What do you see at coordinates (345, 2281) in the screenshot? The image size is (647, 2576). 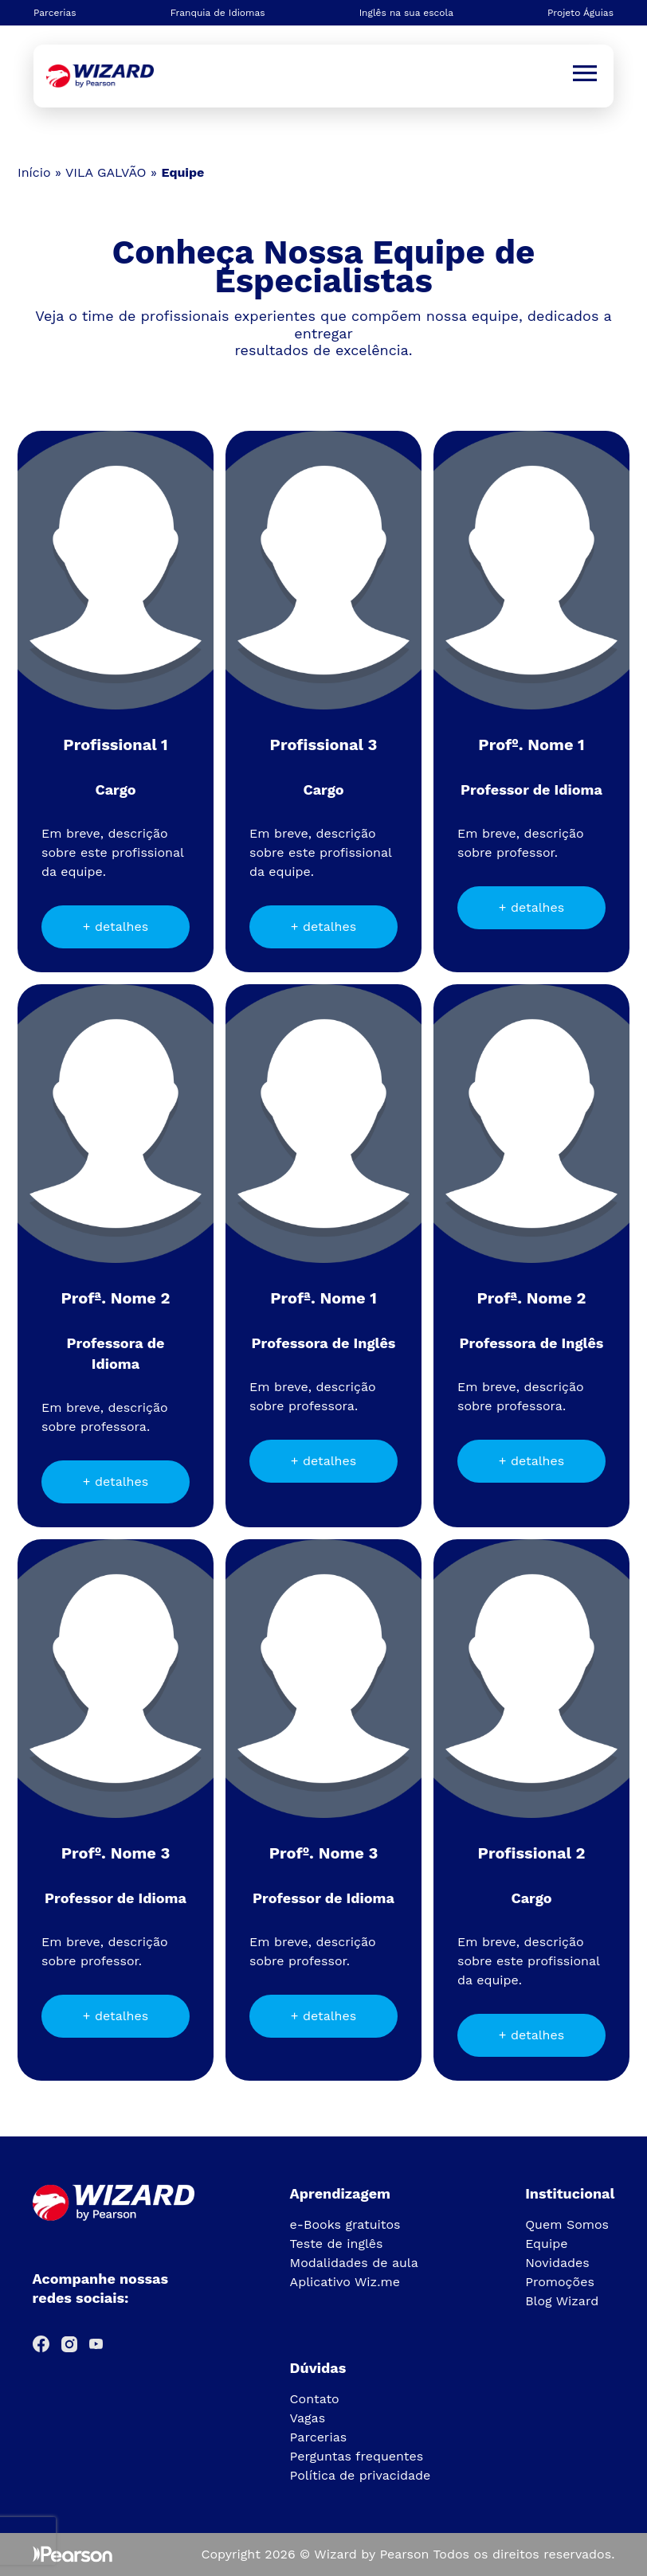 I see `Aplicativo Wiz.me` at bounding box center [345, 2281].